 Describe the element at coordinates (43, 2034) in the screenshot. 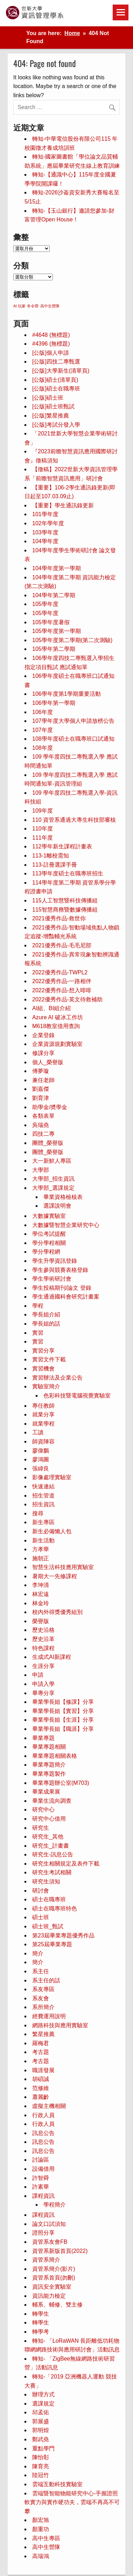

I see `繁星推薦` at that location.